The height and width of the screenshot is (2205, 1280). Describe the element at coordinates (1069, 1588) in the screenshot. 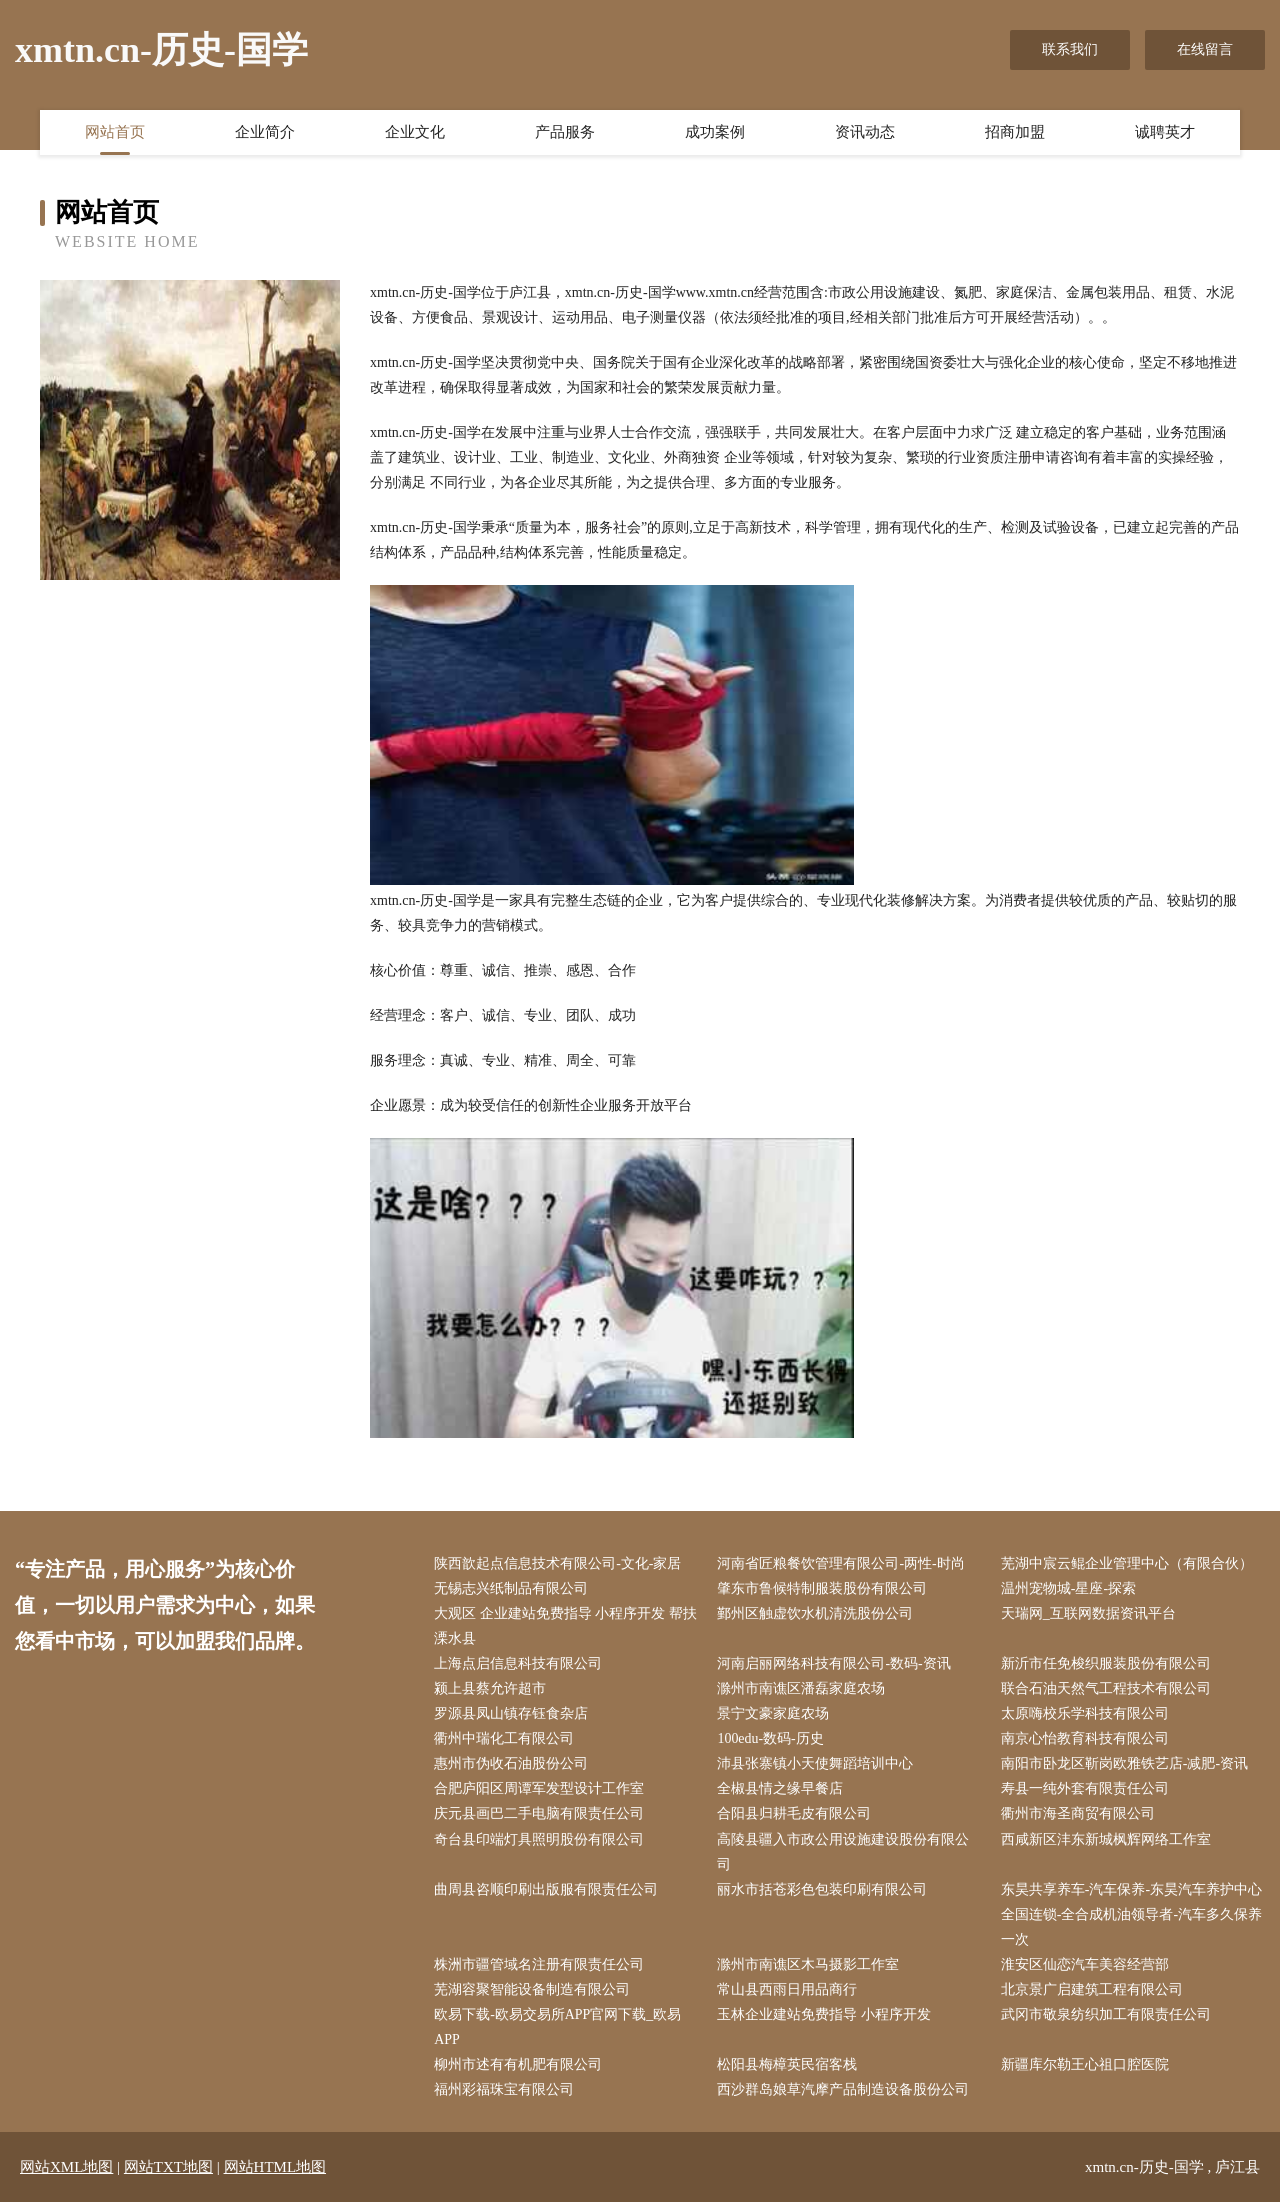

I see `温州宠物城-星座-探索` at that location.